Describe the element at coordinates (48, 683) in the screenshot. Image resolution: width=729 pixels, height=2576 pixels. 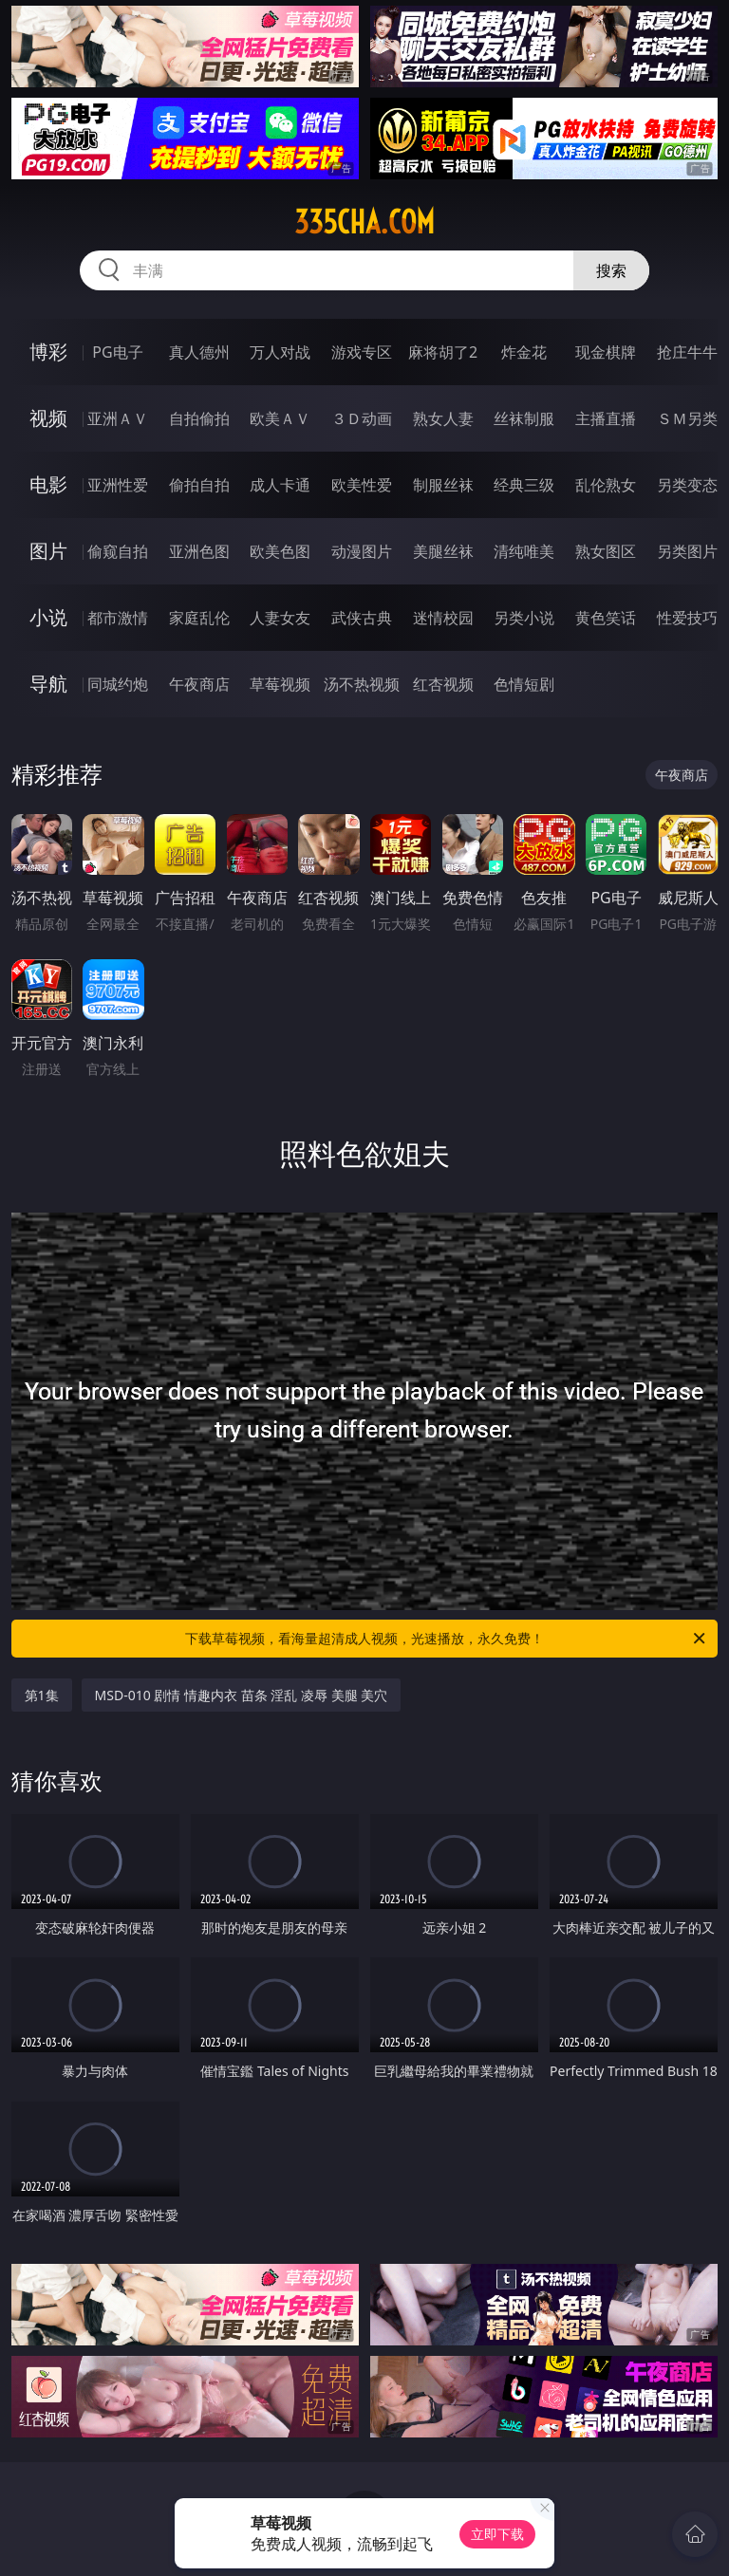
I see `导航` at that location.